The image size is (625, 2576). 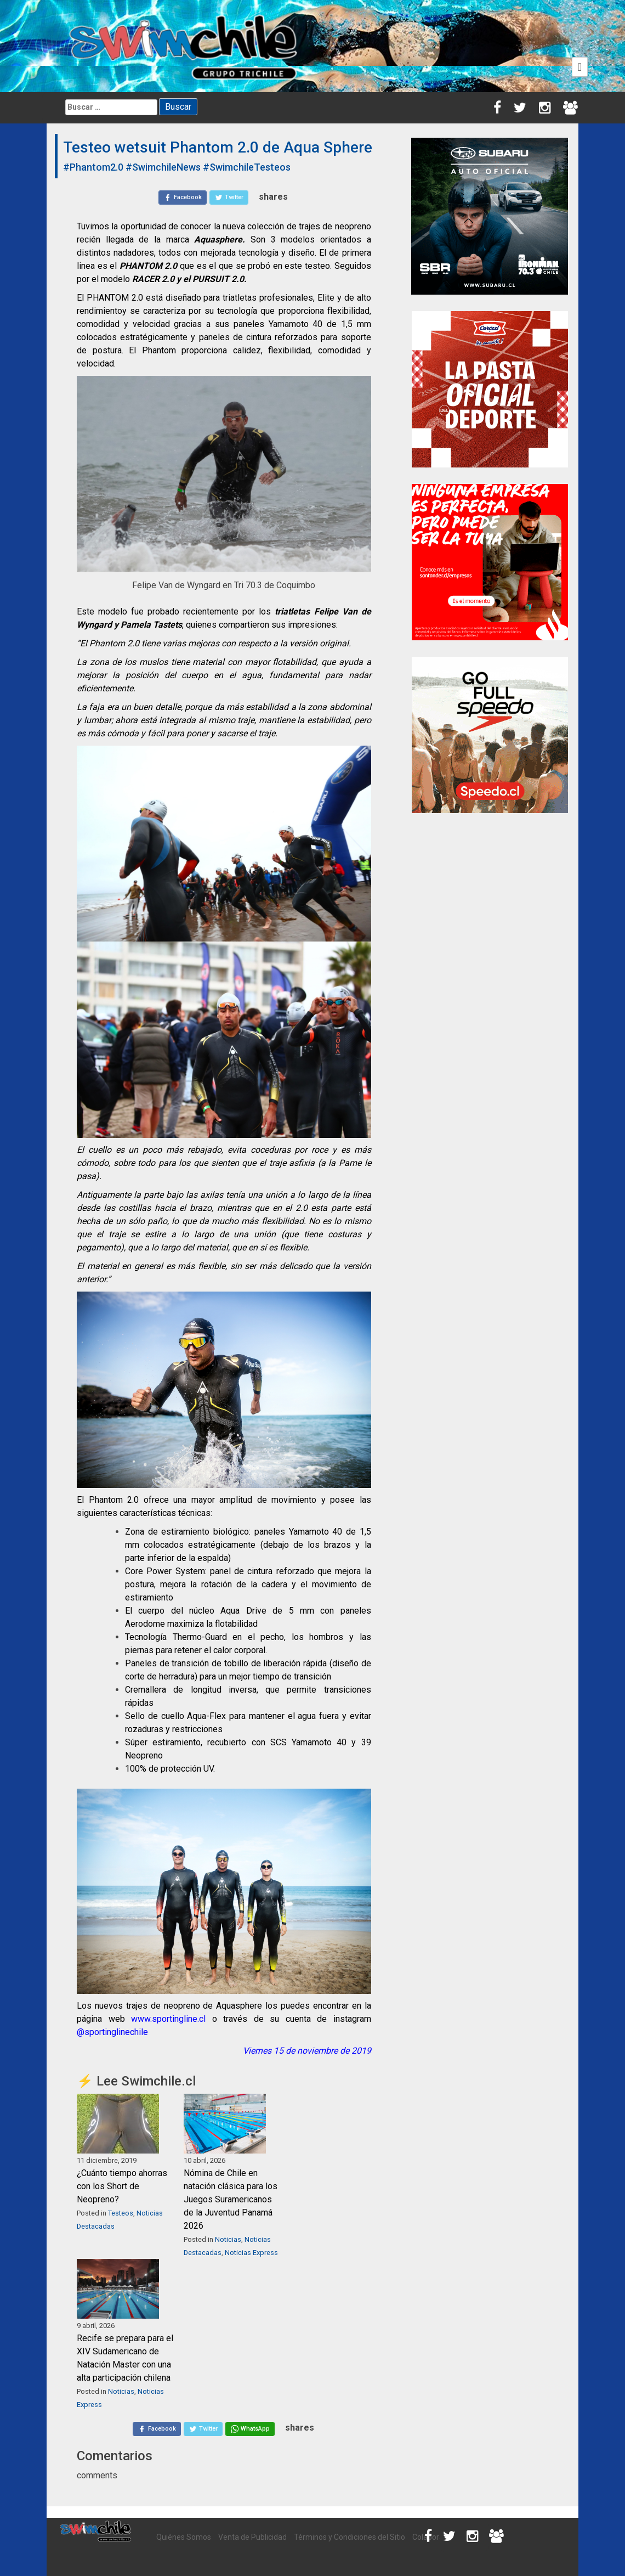 What do you see at coordinates (93, 167) in the screenshot?
I see `#Phantom2.0` at bounding box center [93, 167].